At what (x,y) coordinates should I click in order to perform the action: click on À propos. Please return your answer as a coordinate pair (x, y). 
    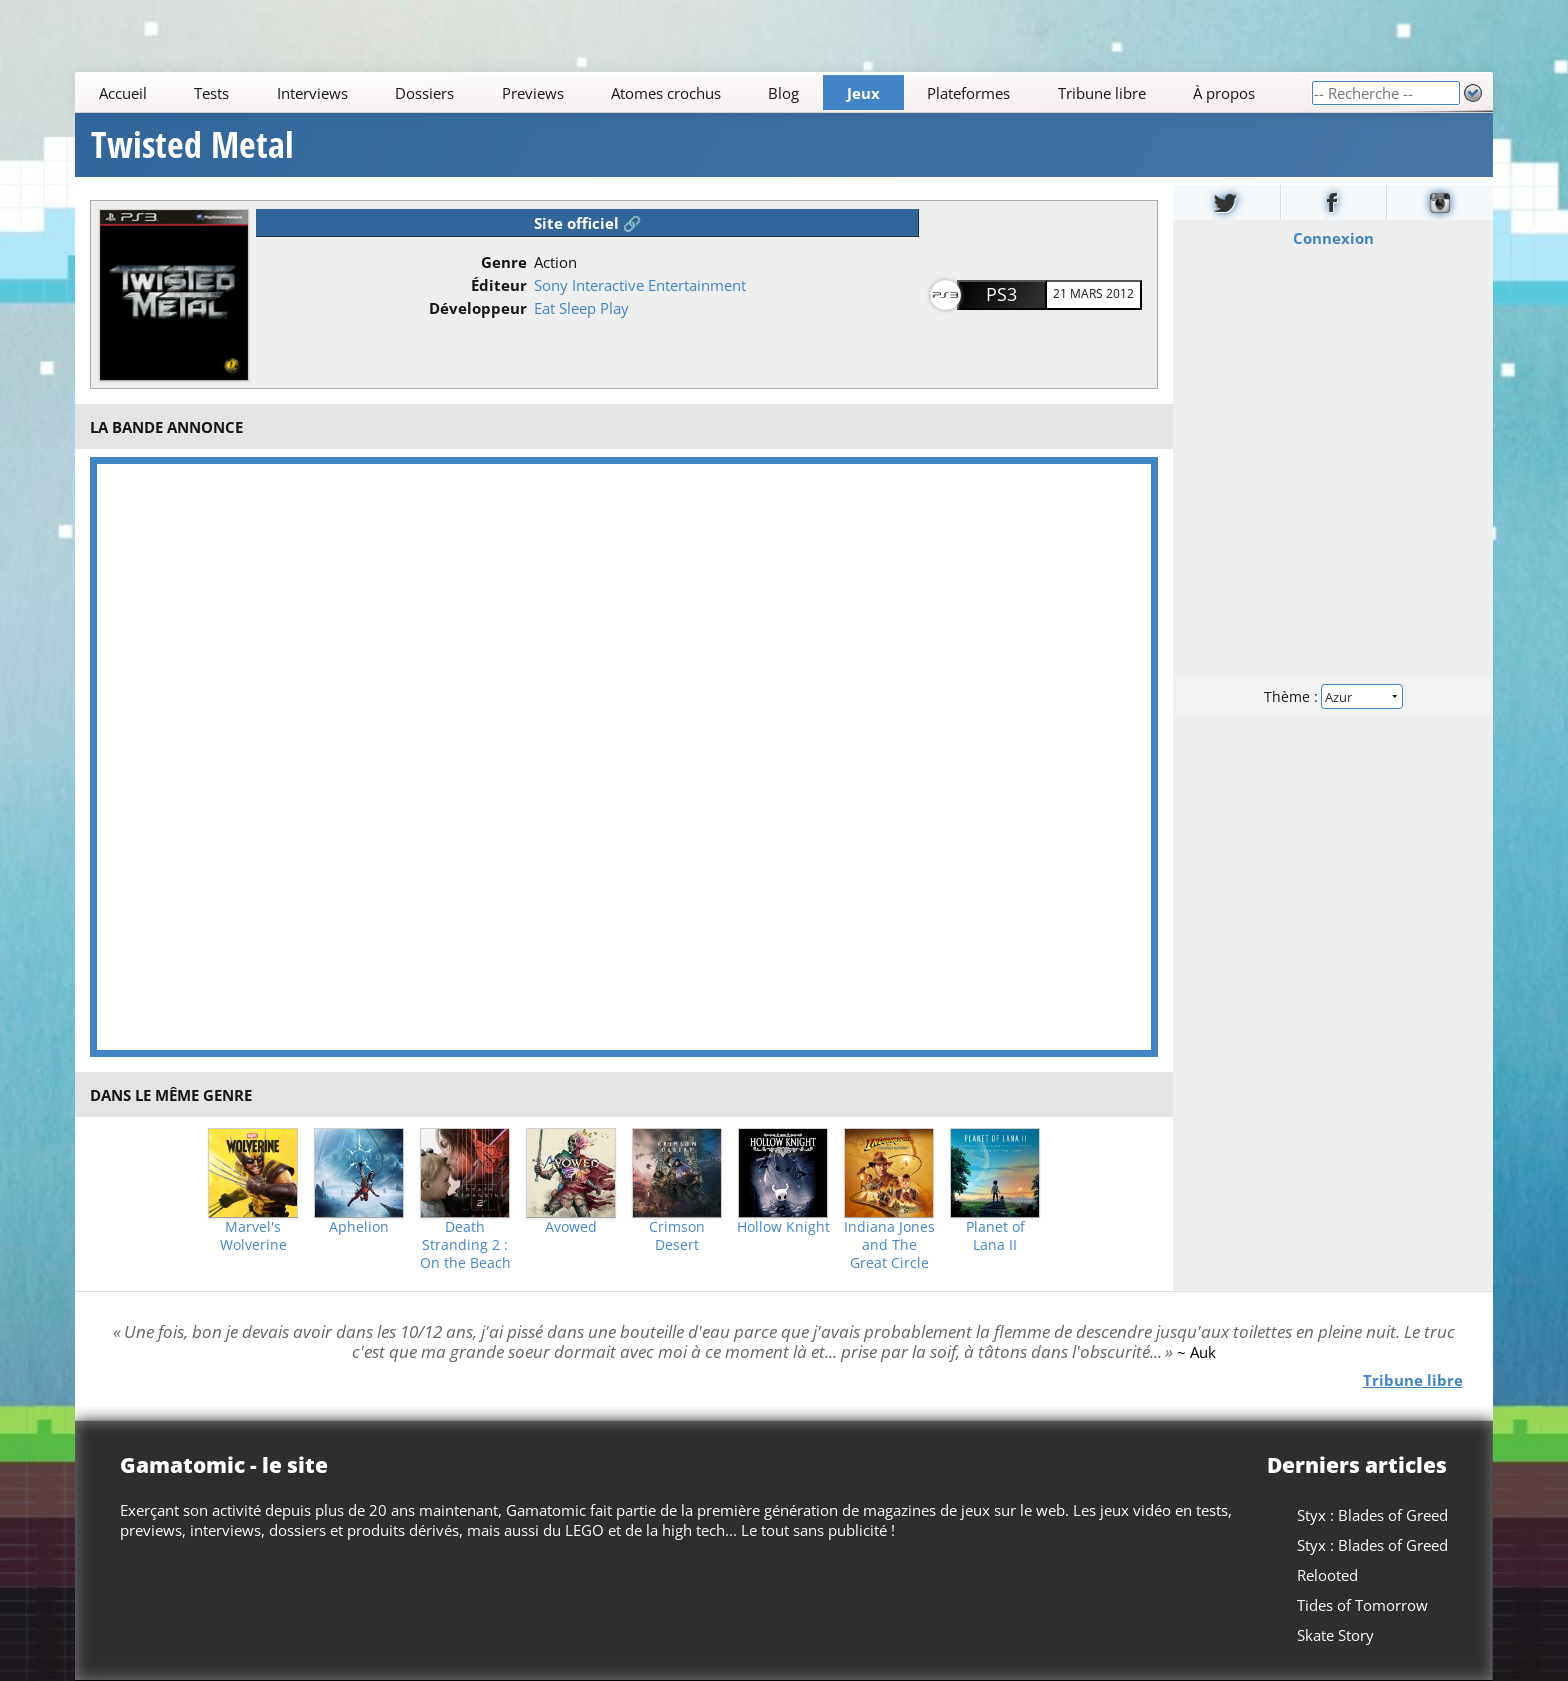
    Looking at the image, I should click on (1224, 93).